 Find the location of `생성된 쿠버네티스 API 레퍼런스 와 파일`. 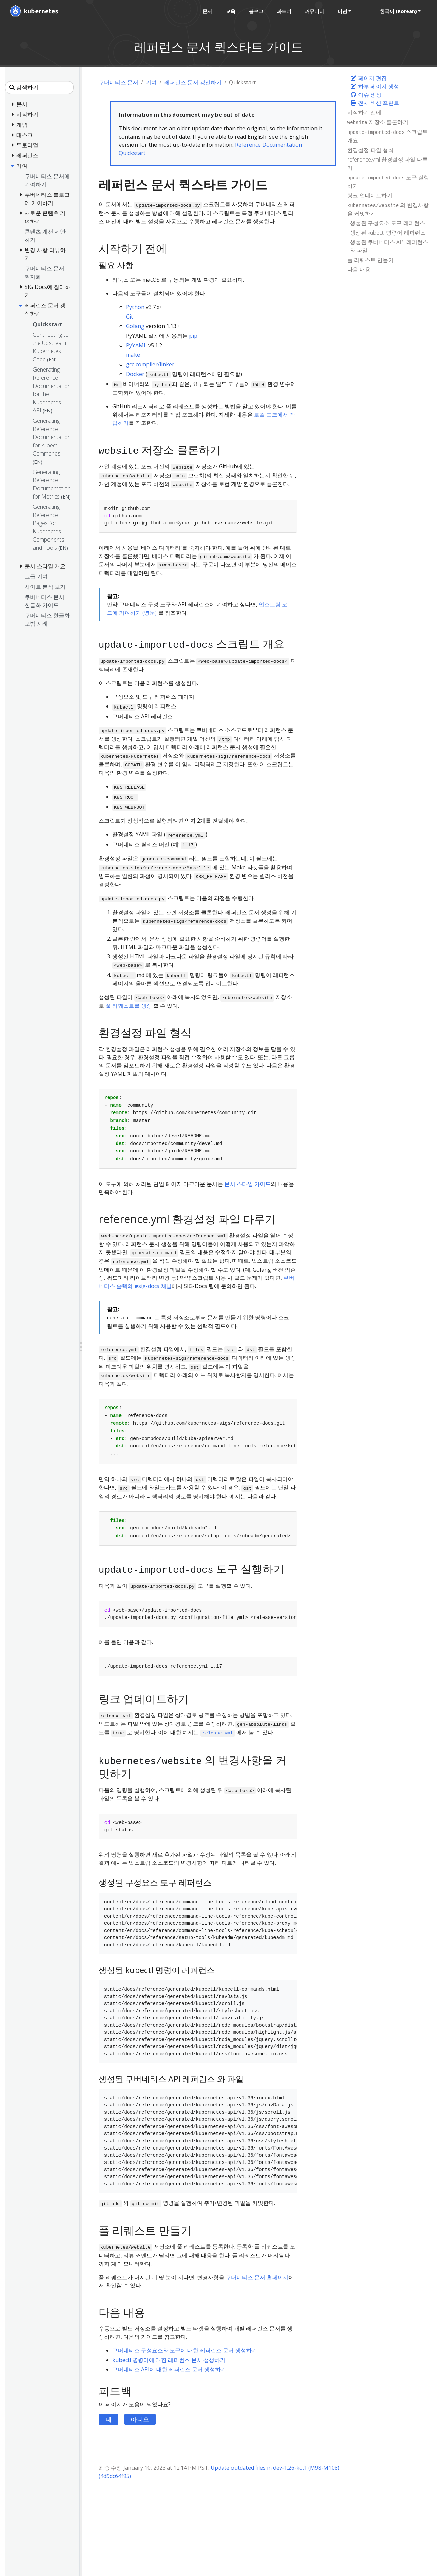

생성된 쿠버네티스 API 레퍼런스 와 파일 is located at coordinates (389, 246).